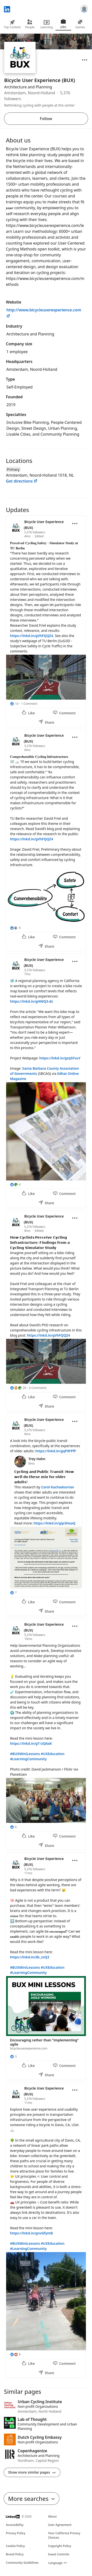  What do you see at coordinates (22, 2563) in the screenshot?
I see `Community Guidelines` at bounding box center [22, 2563].